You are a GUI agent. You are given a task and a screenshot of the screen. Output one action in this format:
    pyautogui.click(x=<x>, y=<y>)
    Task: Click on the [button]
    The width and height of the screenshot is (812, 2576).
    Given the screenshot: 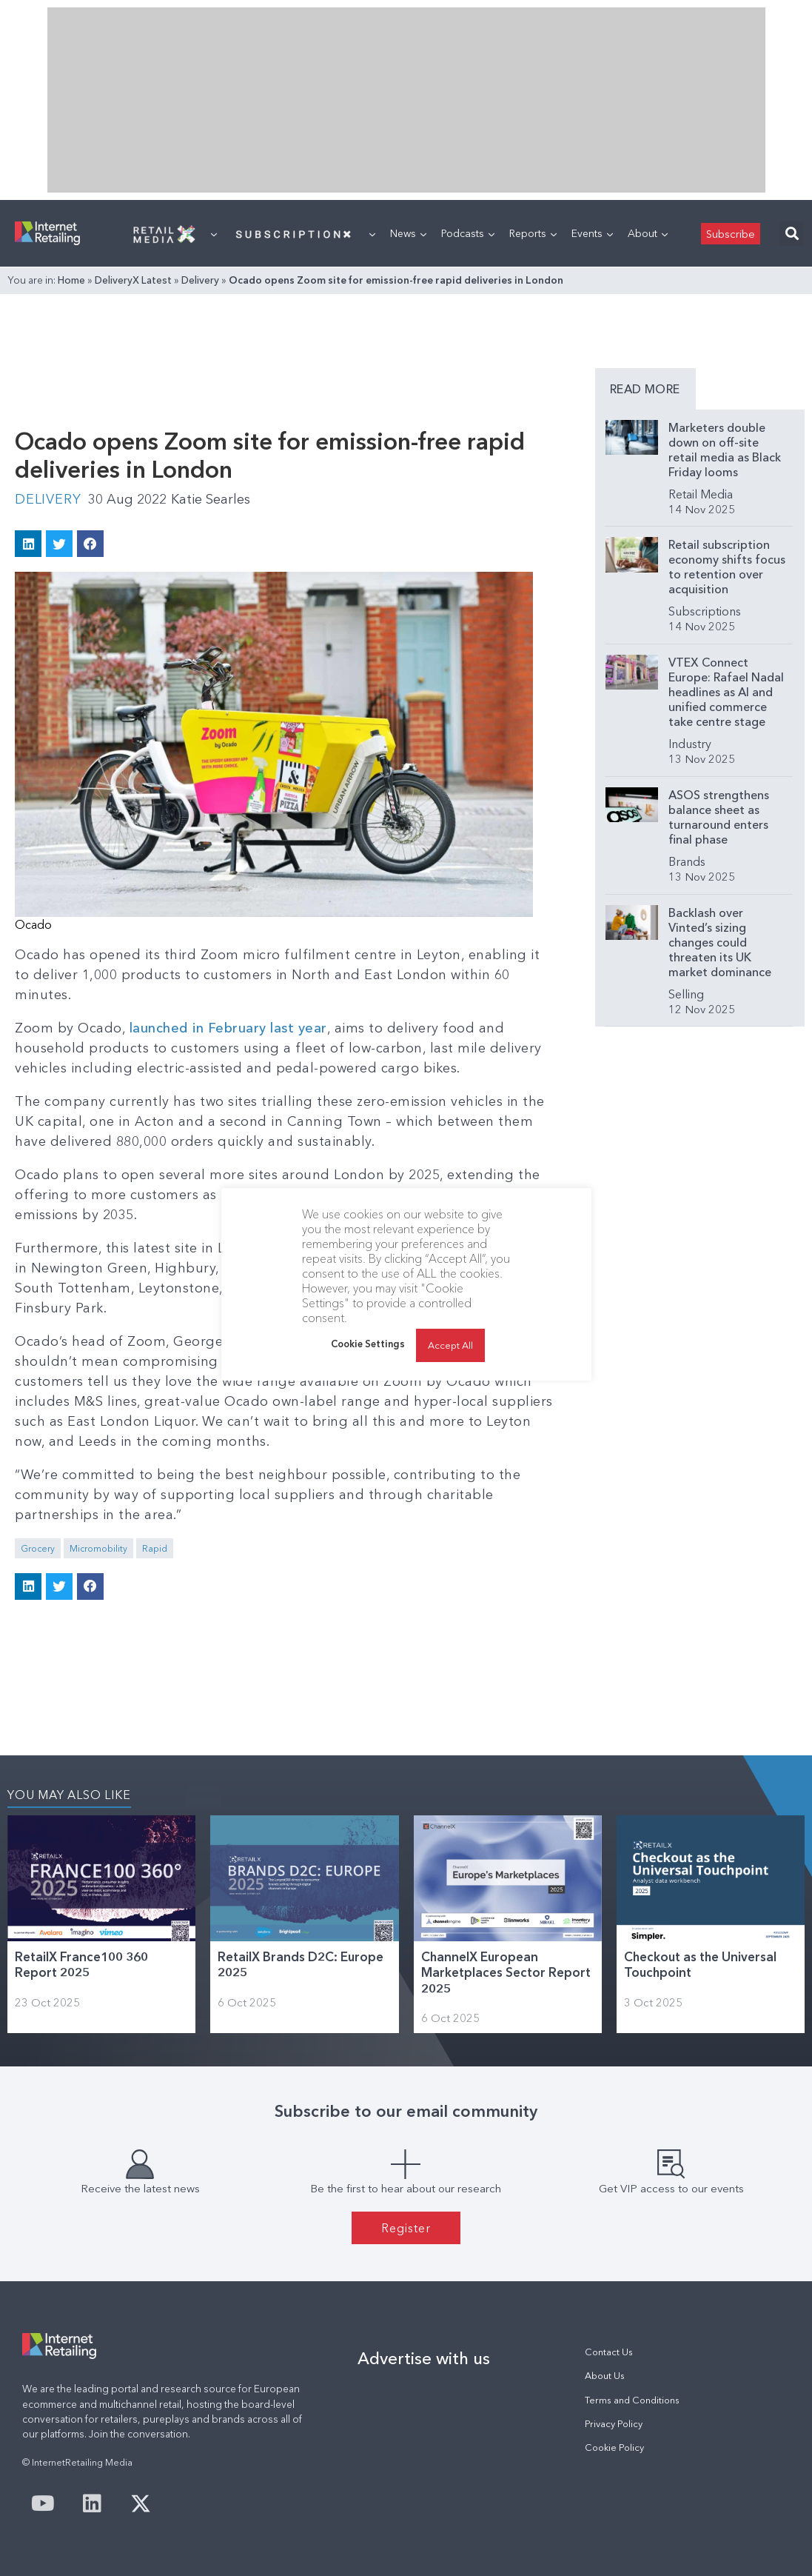 What is the action you would take?
    pyautogui.click(x=791, y=233)
    